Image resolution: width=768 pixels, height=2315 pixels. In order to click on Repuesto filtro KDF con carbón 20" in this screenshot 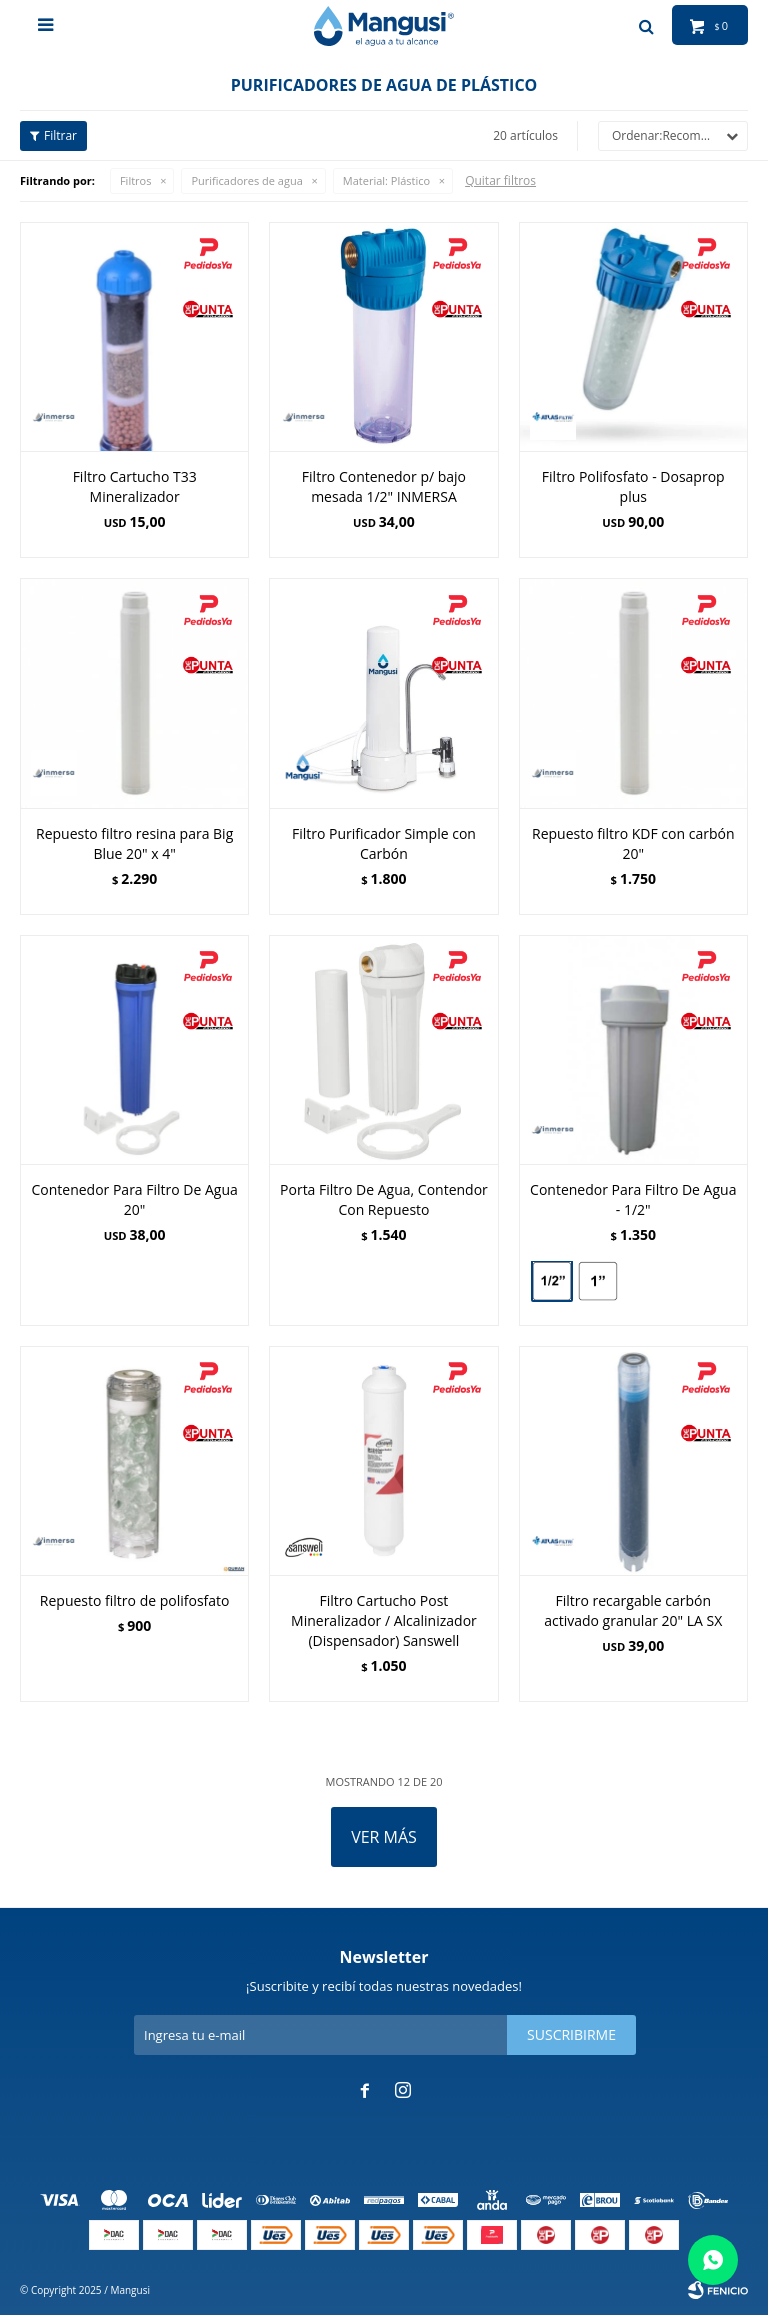, I will do `click(633, 843)`.